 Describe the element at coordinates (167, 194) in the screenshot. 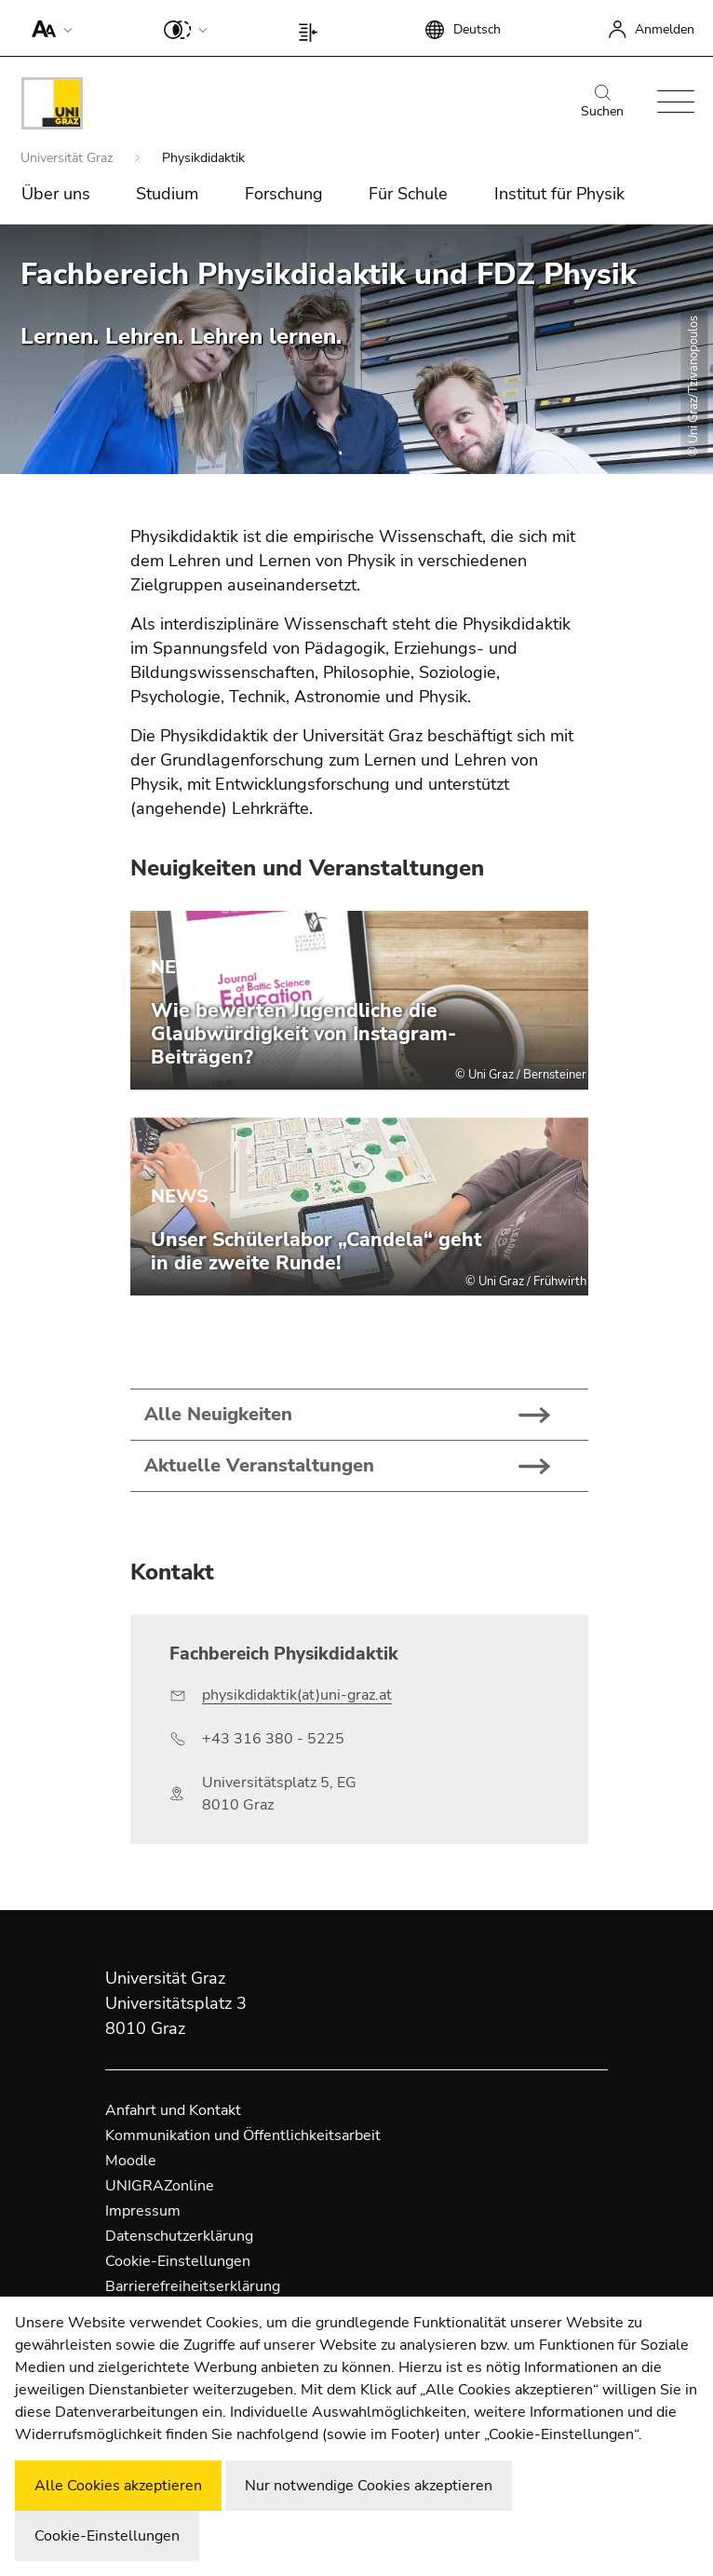

I see `Studium` at that location.